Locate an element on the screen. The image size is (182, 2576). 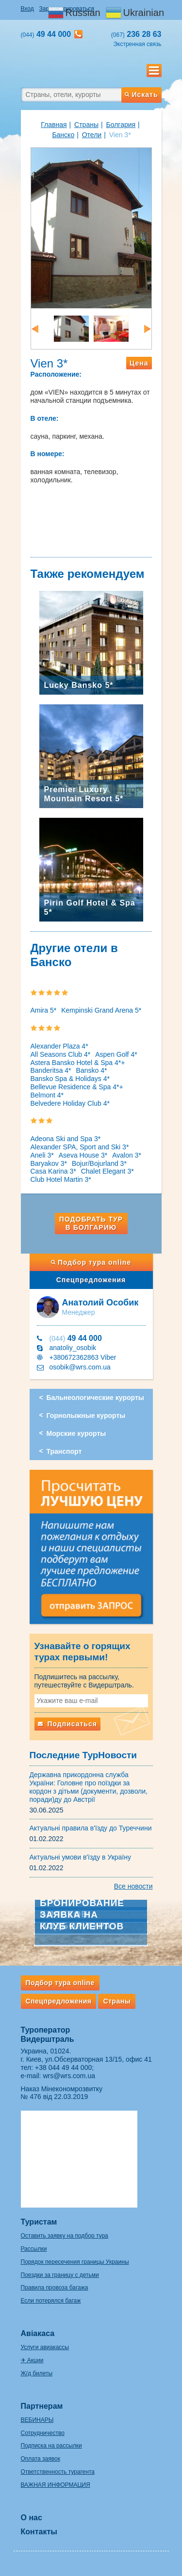
Если потерялся багаж is located at coordinates (51, 2300).